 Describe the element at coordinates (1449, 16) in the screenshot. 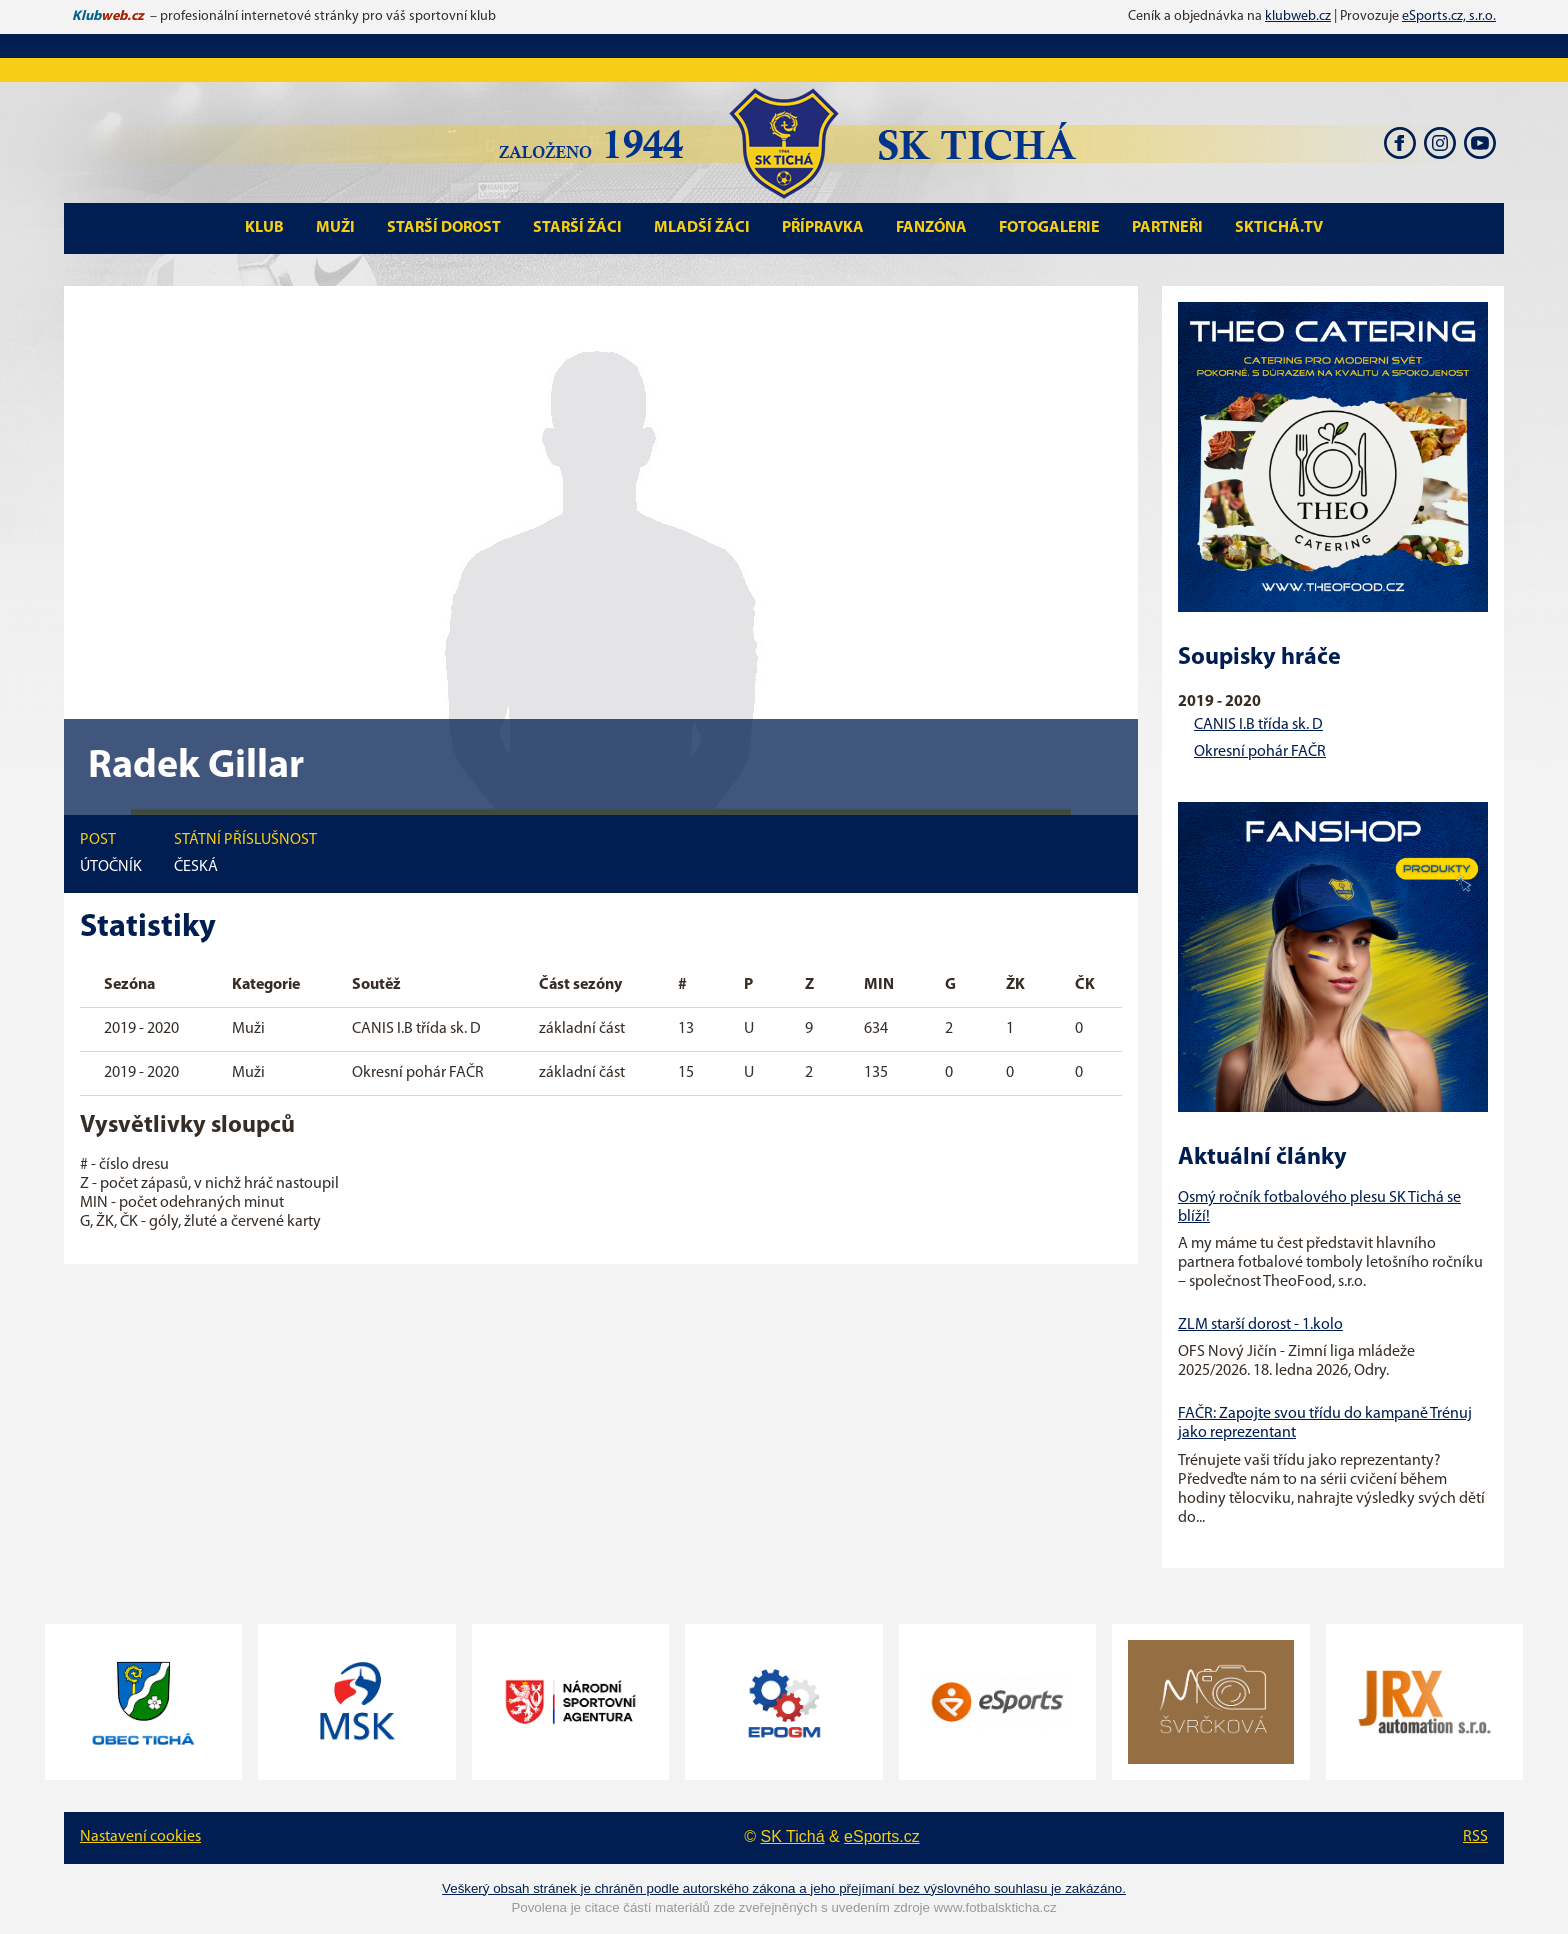

I see `eSports.cz, s.r.o.` at that location.